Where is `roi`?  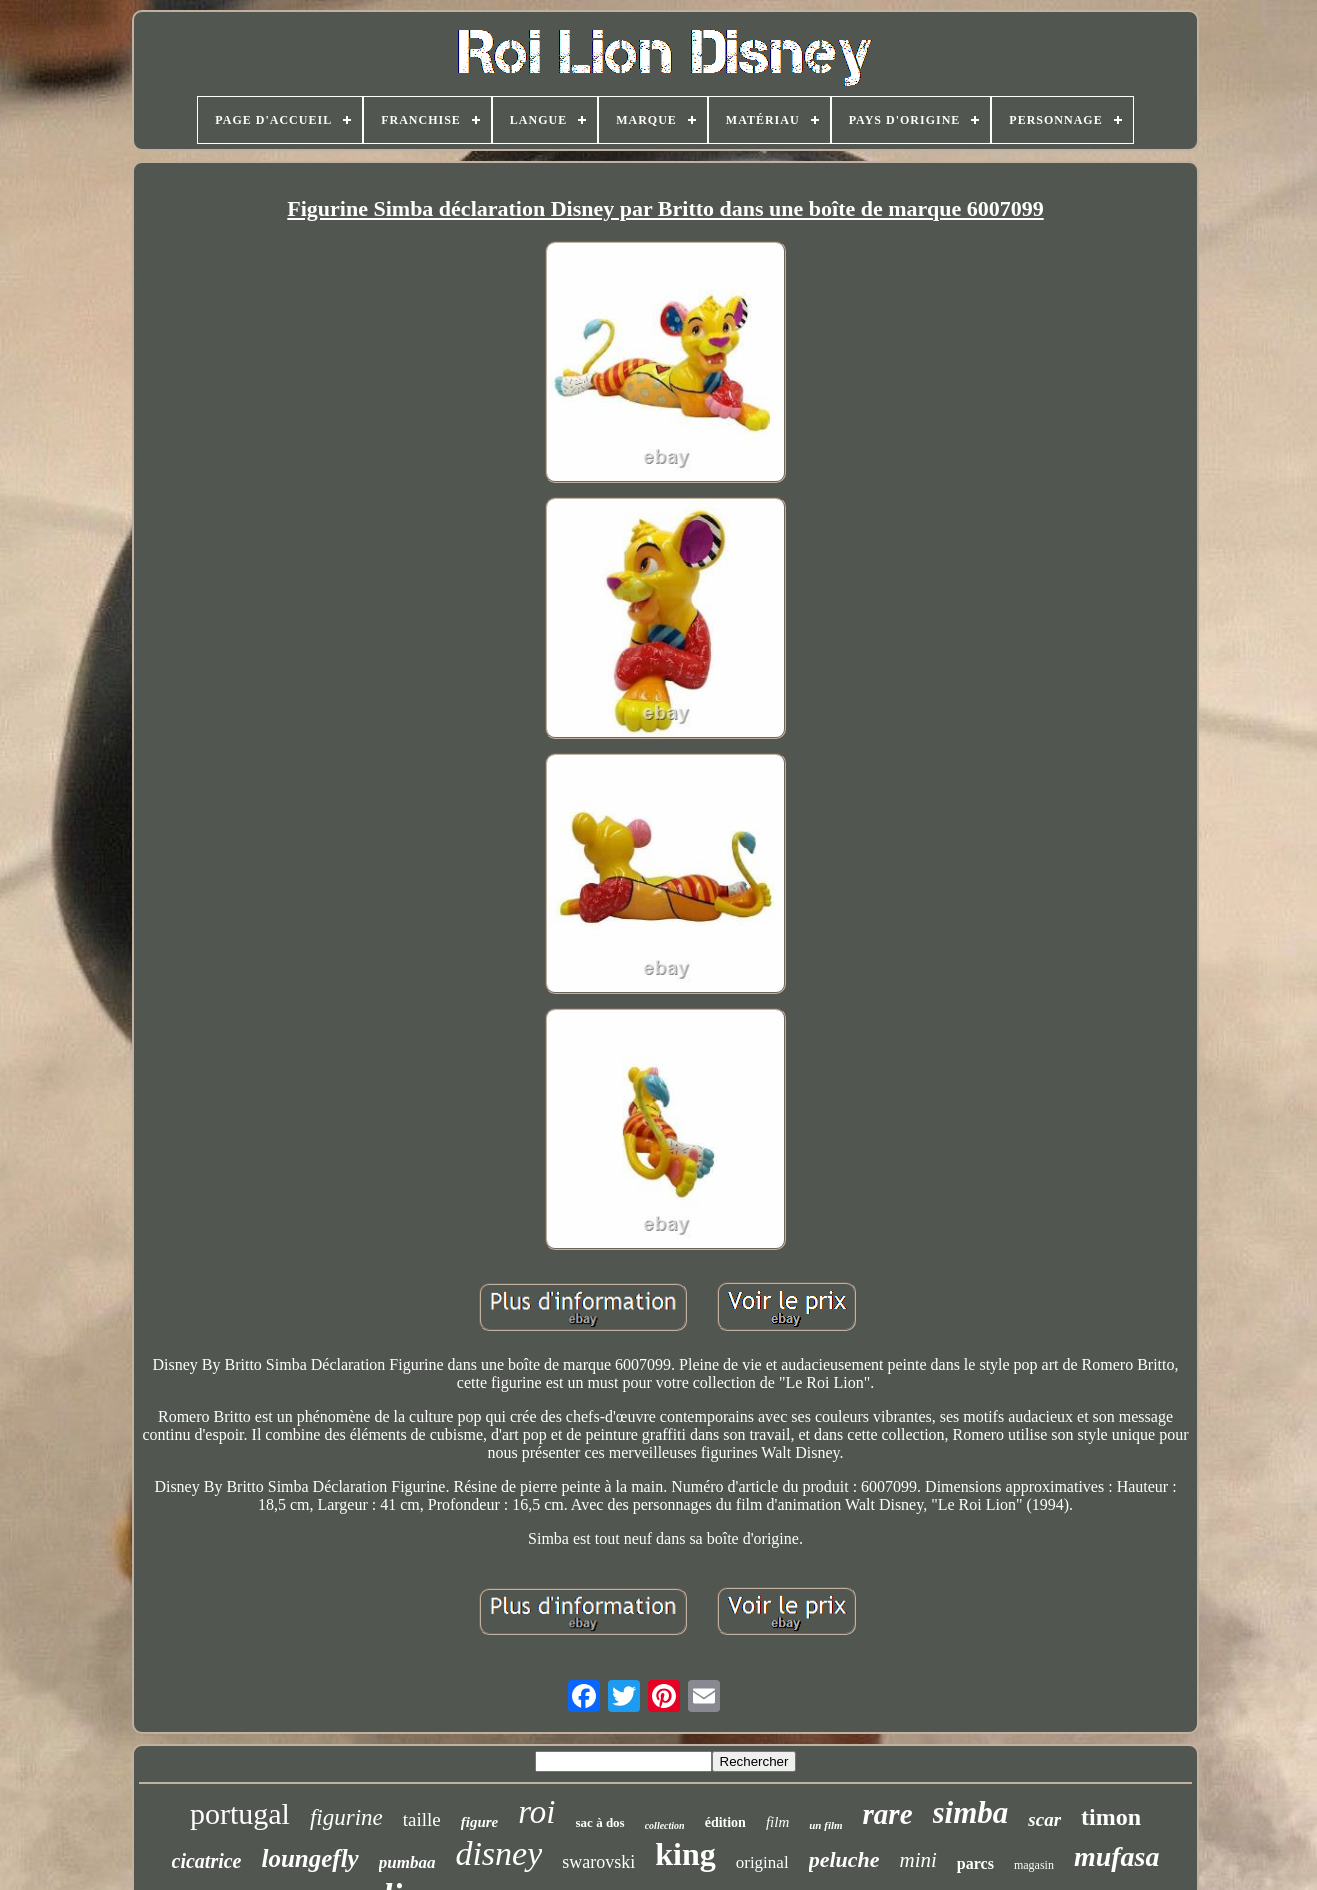 roi is located at coordinates (536, 1812).